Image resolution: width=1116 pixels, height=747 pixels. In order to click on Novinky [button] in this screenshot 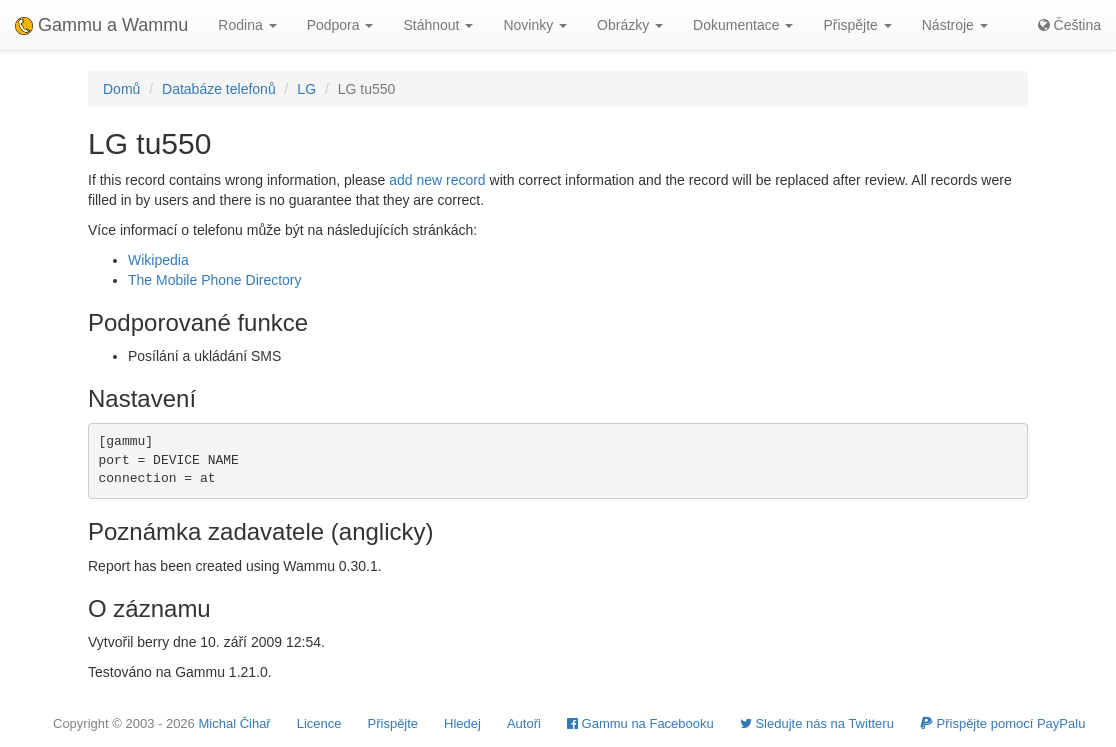, I will do `click(535, 25)`.